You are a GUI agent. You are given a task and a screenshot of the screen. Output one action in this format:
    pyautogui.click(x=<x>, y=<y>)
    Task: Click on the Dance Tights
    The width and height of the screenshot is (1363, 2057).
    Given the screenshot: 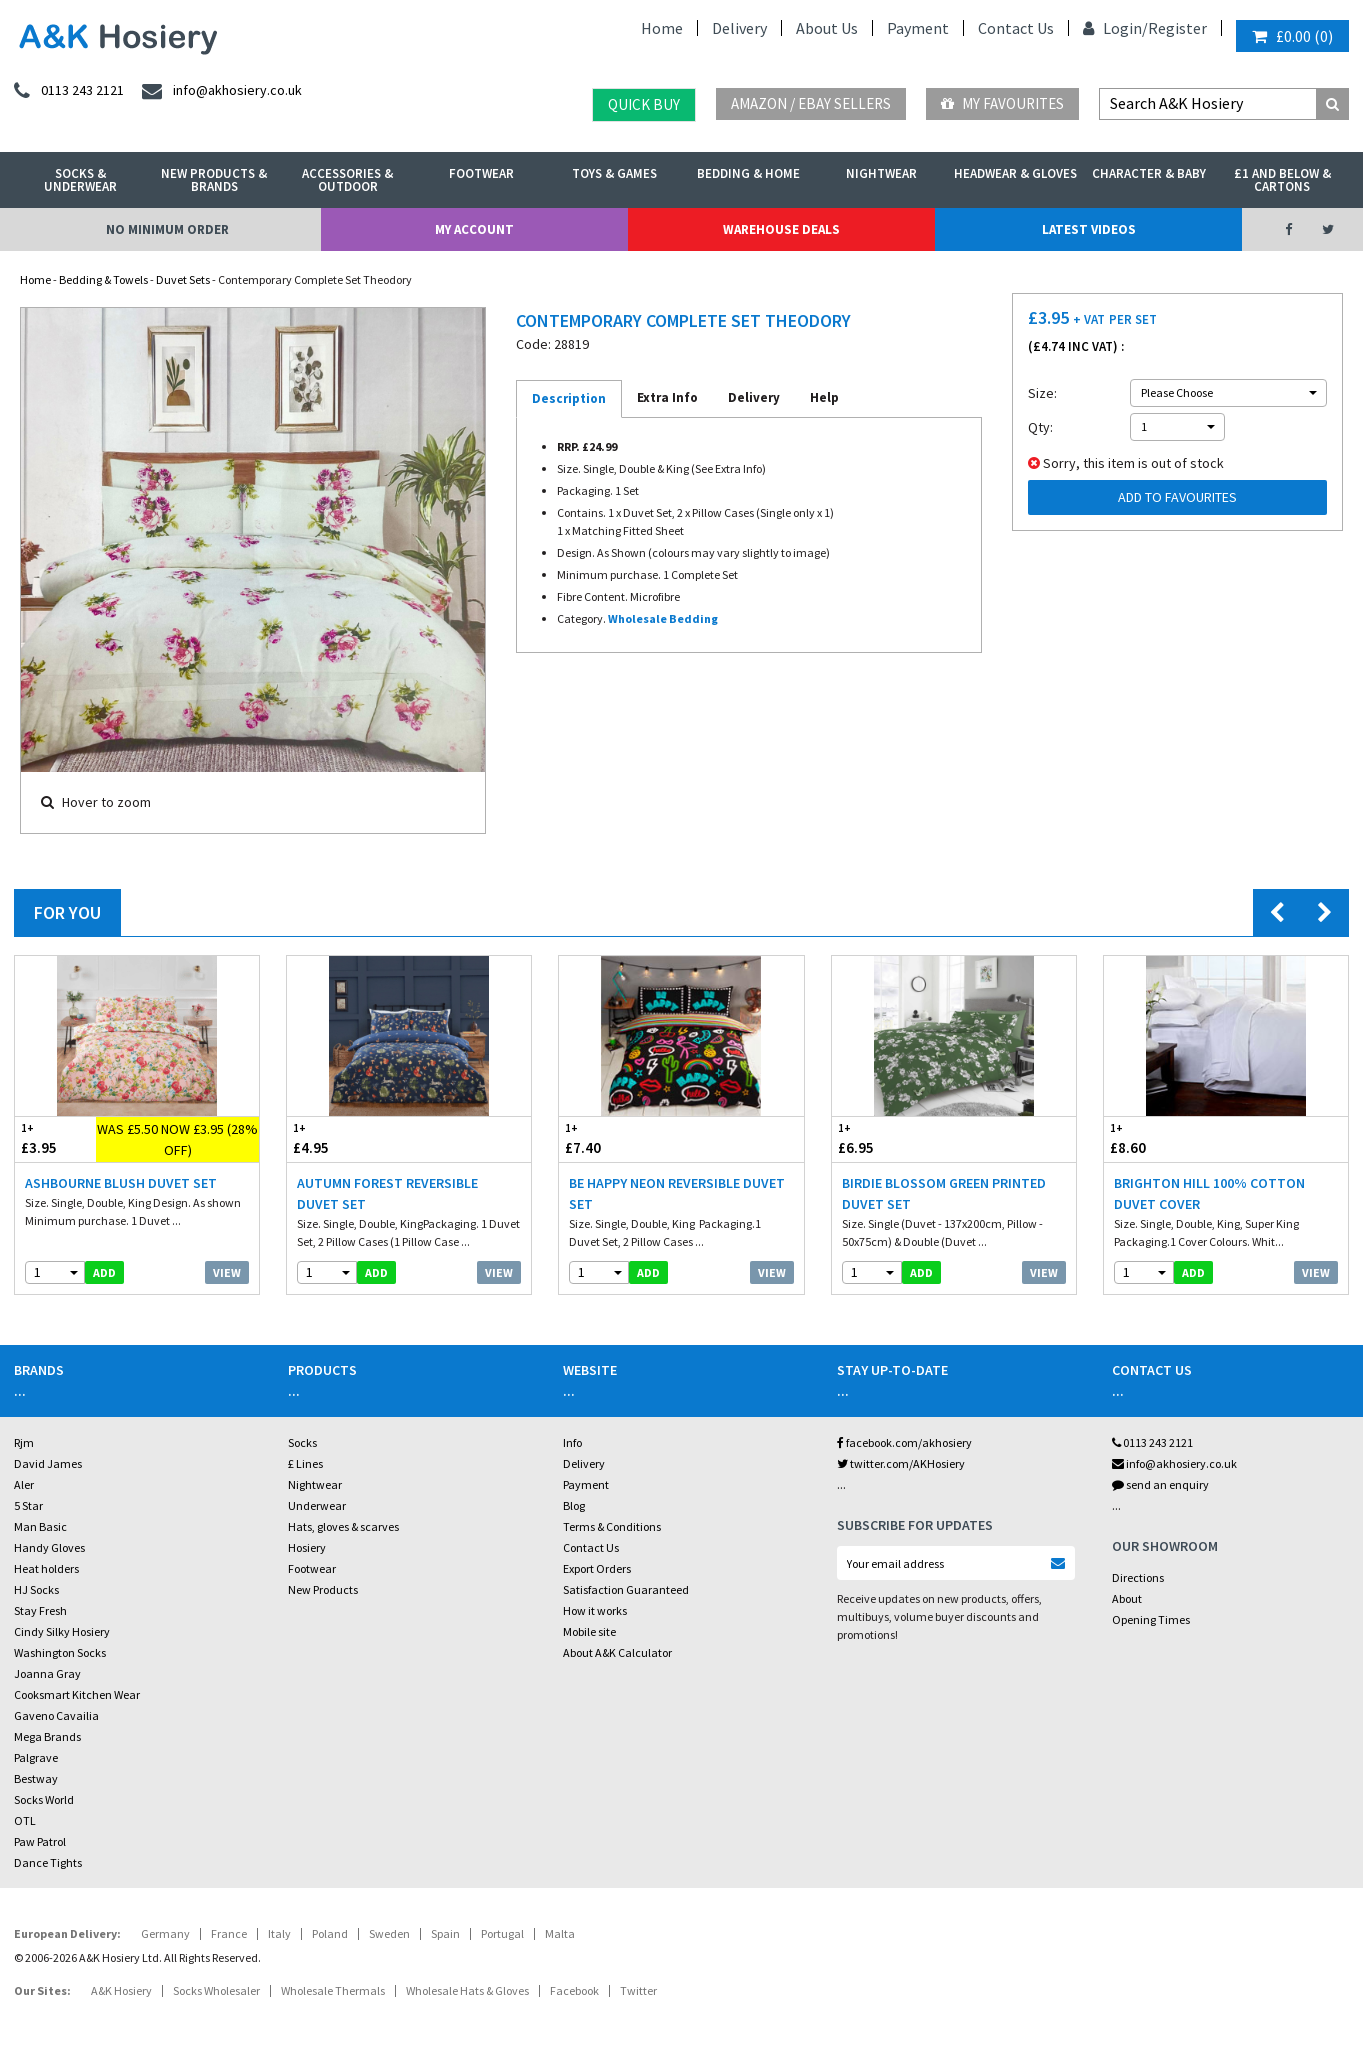 What is the action you would take?
    pyautogui.click(x=48, y=1862)
    